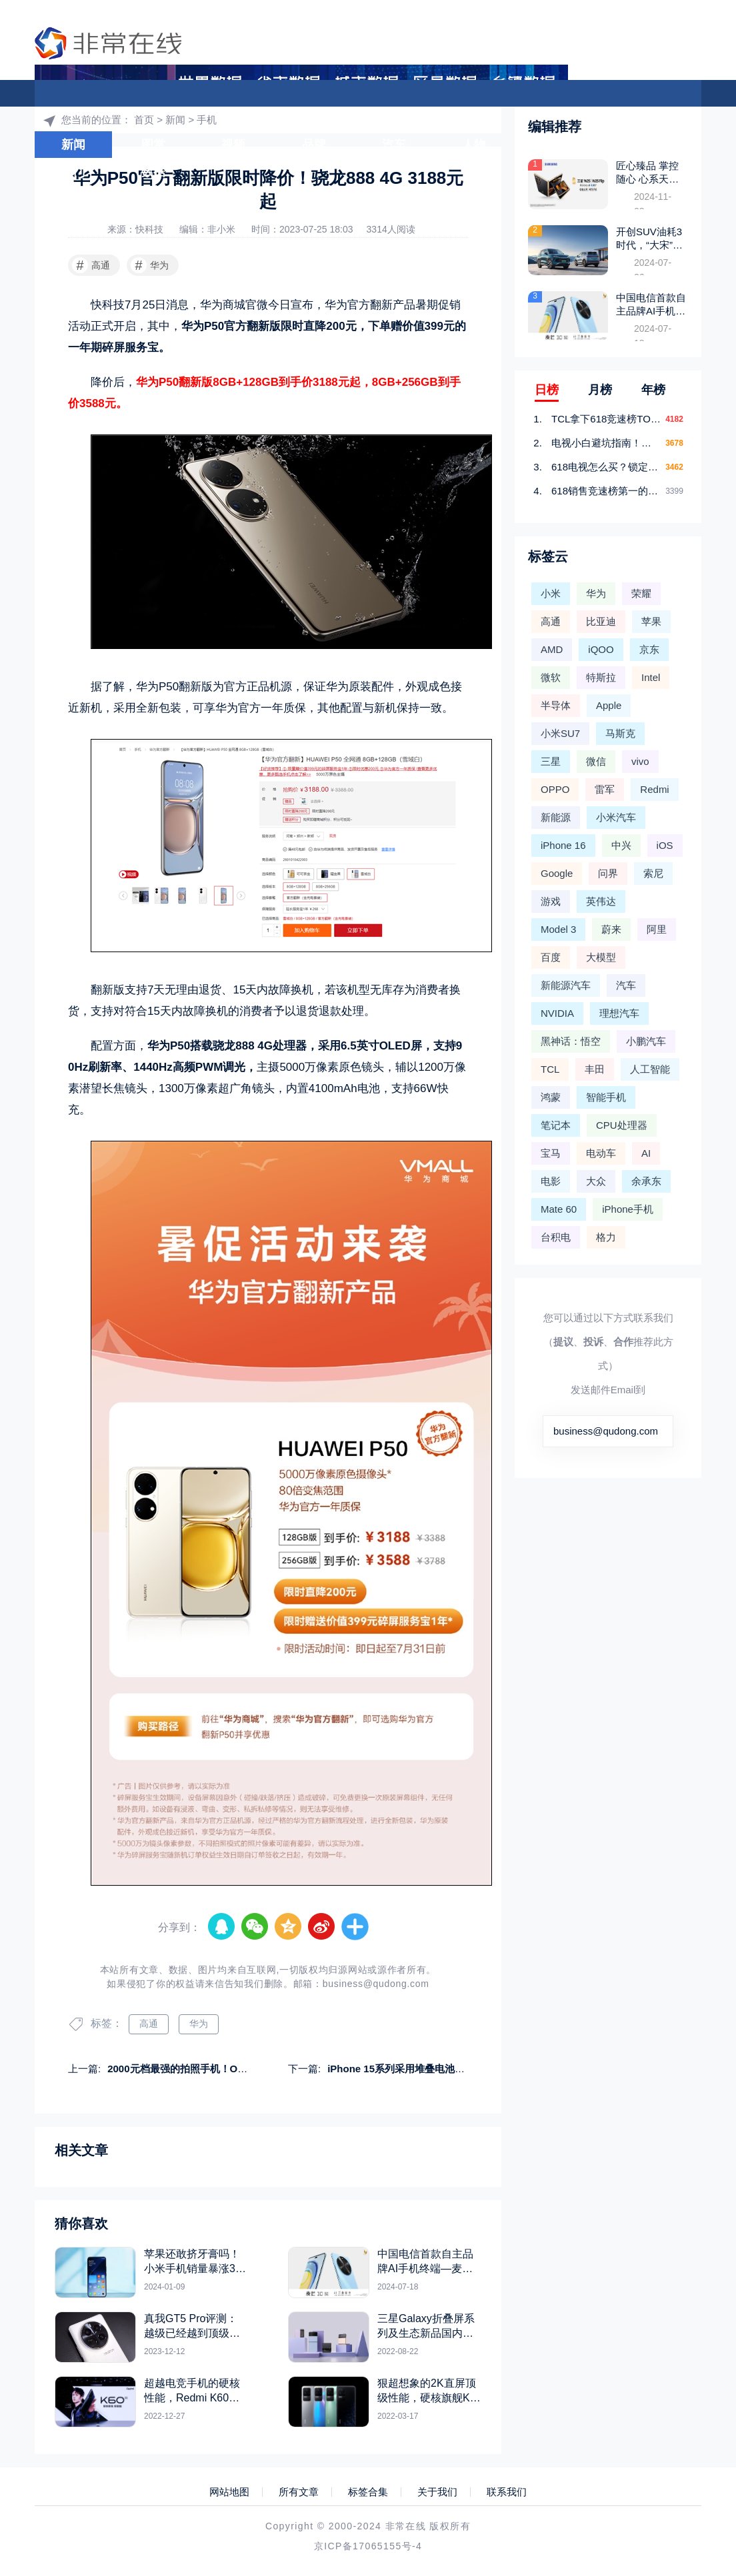 The width and height of the screenshot is (736, 2576). I want to click on 数据, so click(153, 172).